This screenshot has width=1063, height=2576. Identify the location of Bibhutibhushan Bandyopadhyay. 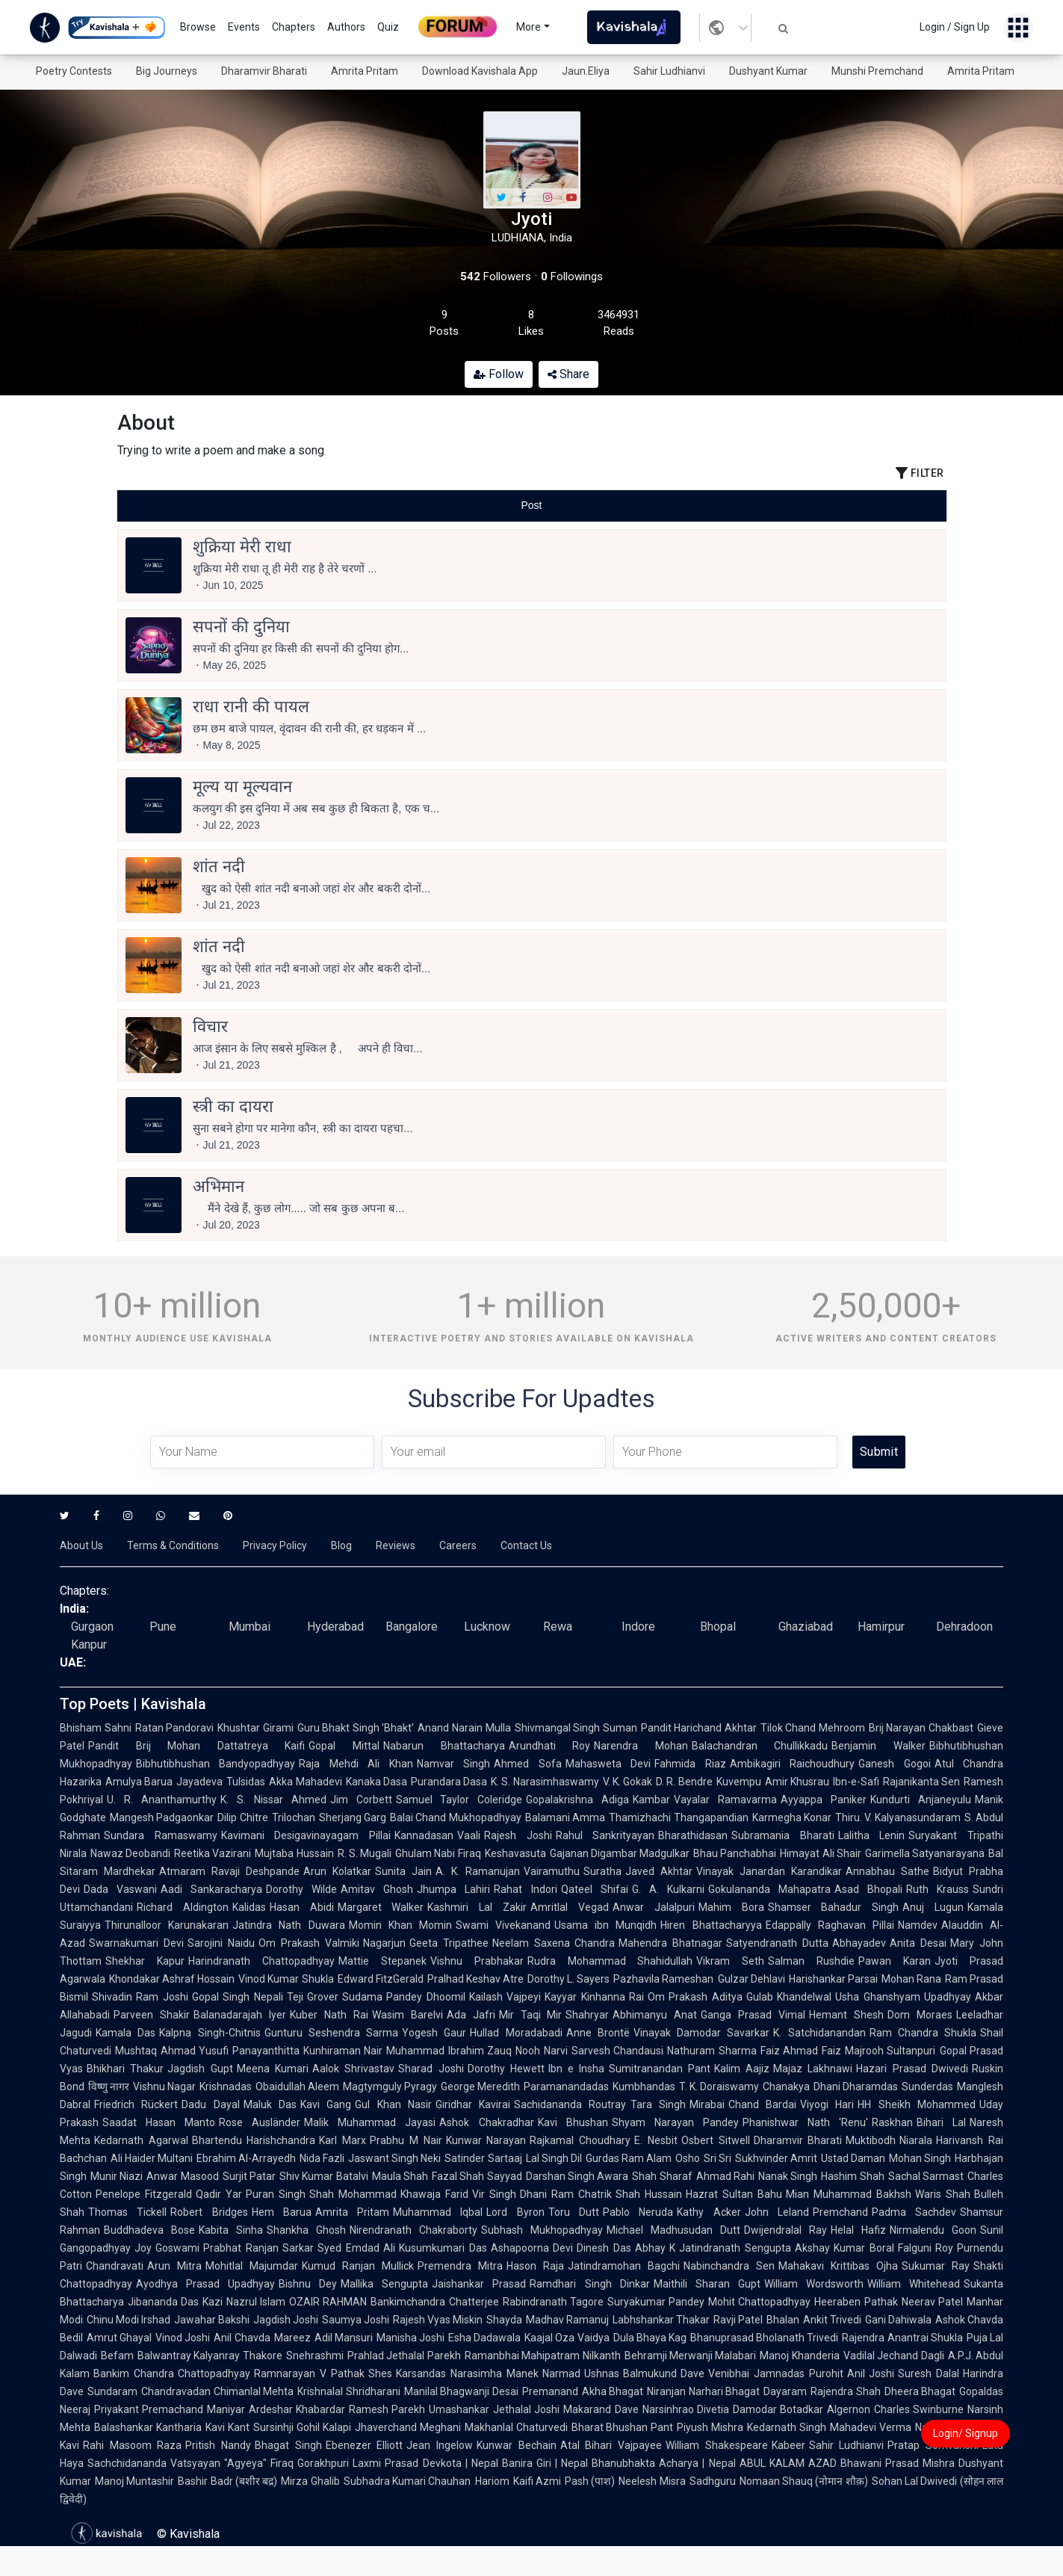
(215, 1764).